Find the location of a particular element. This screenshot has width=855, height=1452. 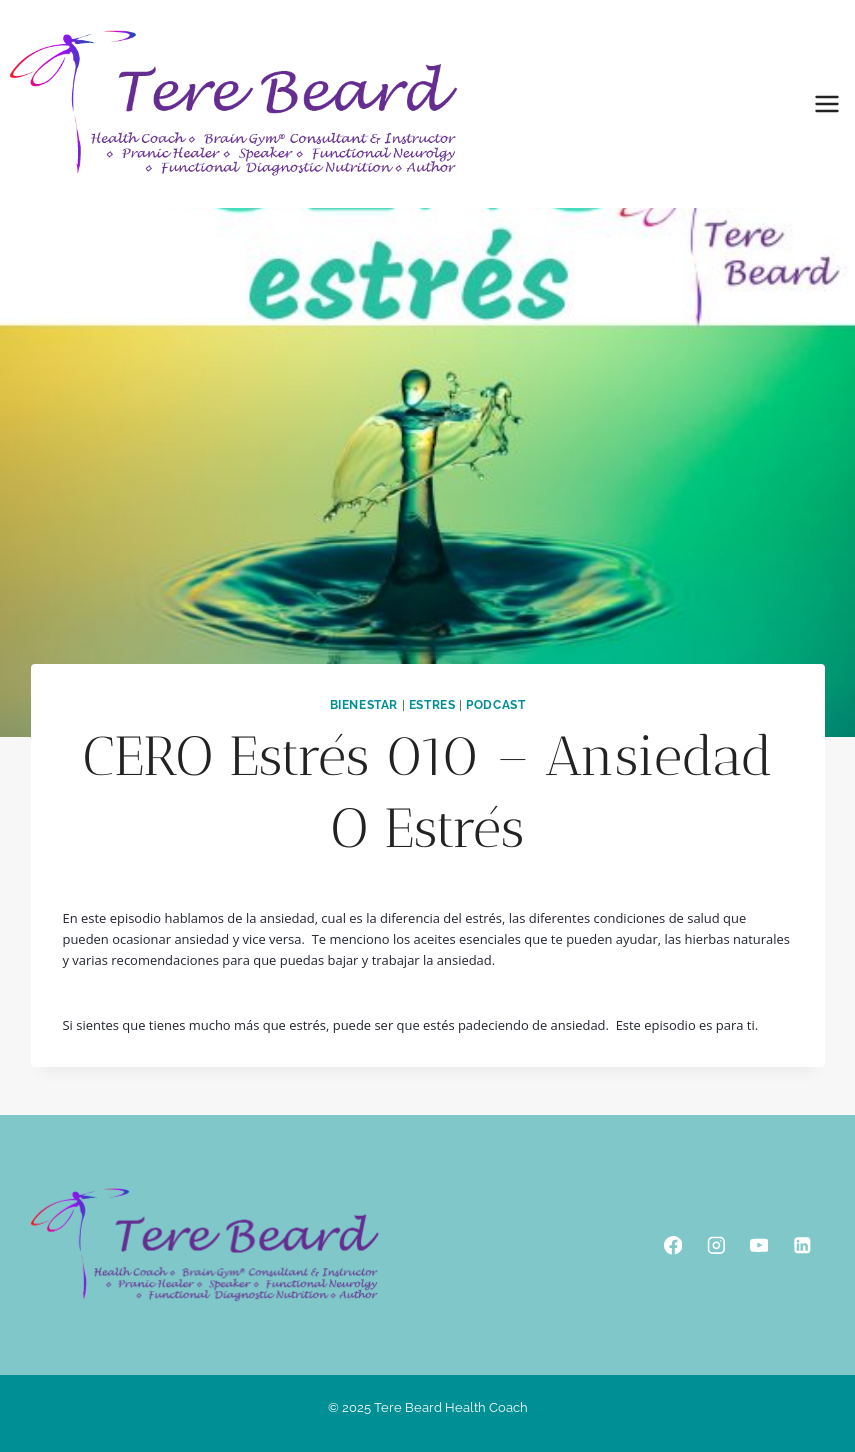

[Linkedin] is located at coordinates (801, 1245).